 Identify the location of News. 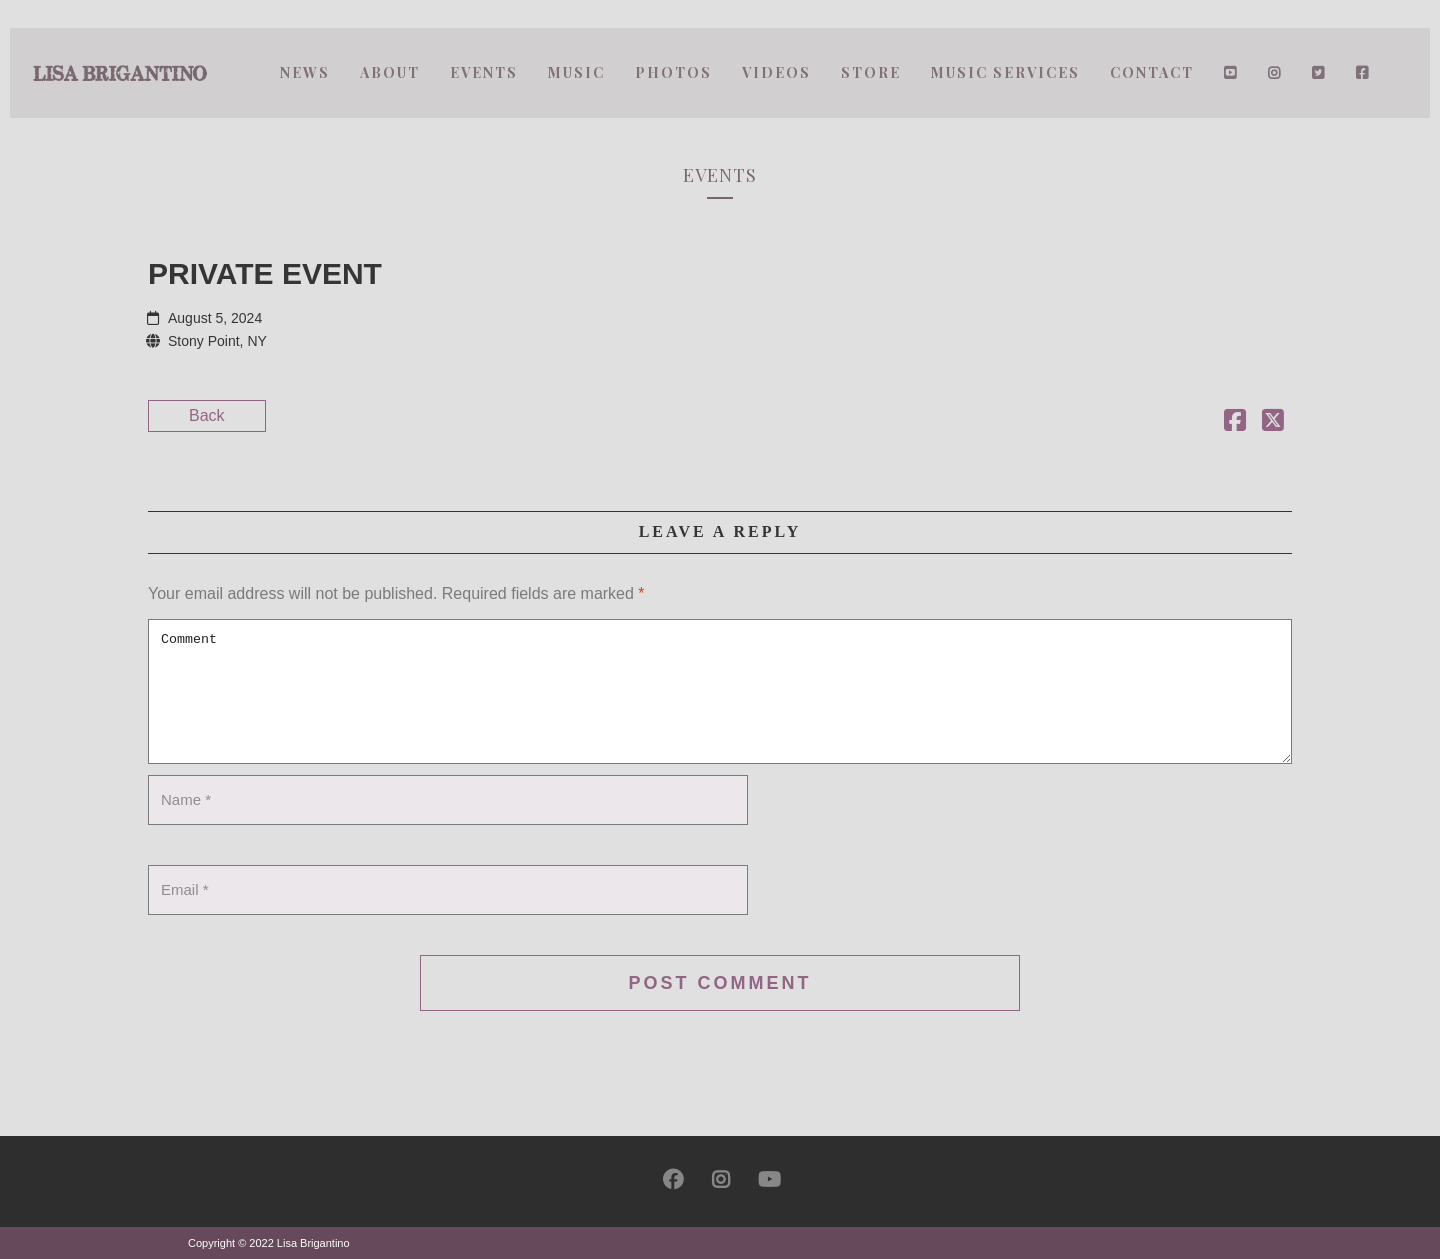
(305, 72).